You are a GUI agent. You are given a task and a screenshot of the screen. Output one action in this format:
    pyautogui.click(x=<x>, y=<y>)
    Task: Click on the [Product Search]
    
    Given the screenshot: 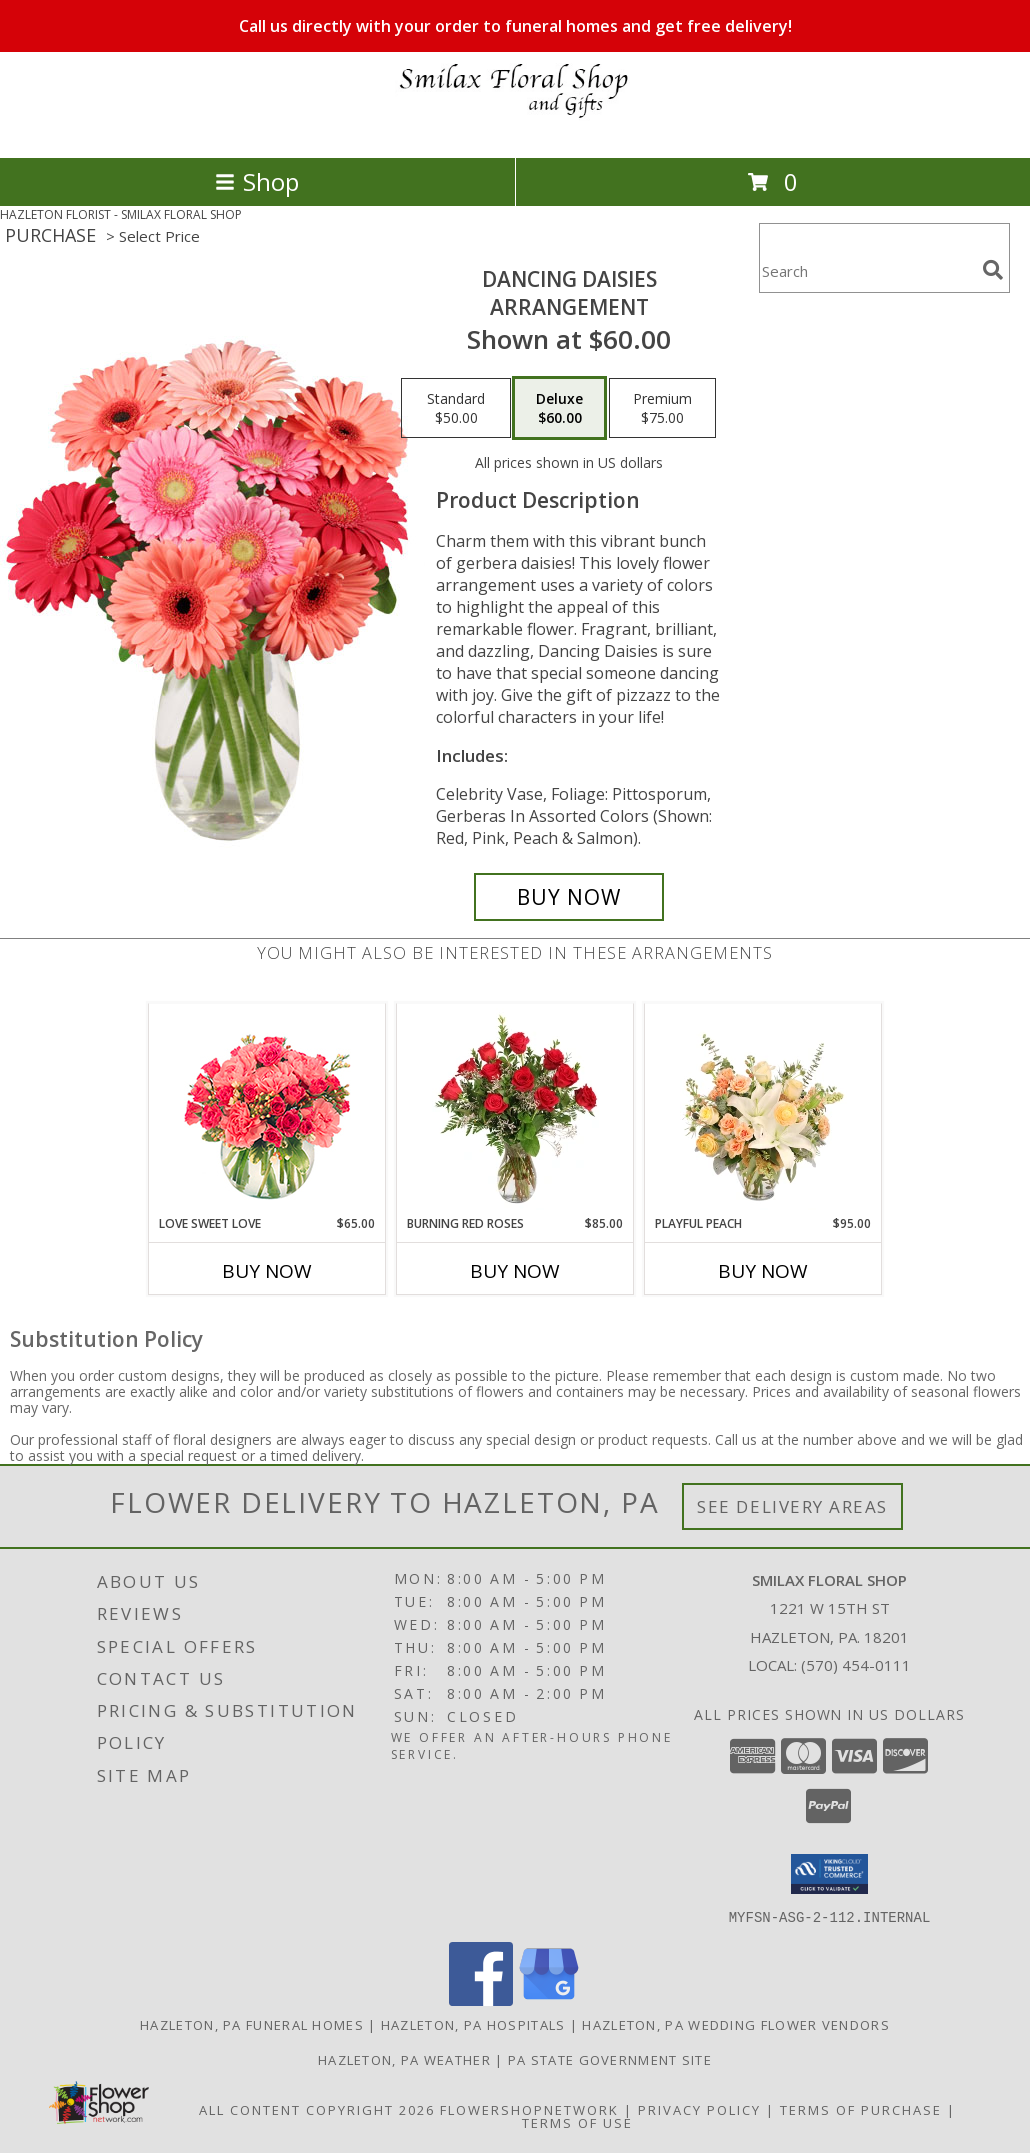 What is the action you would take?
    pyautogui.click(x=867, y=270)
    